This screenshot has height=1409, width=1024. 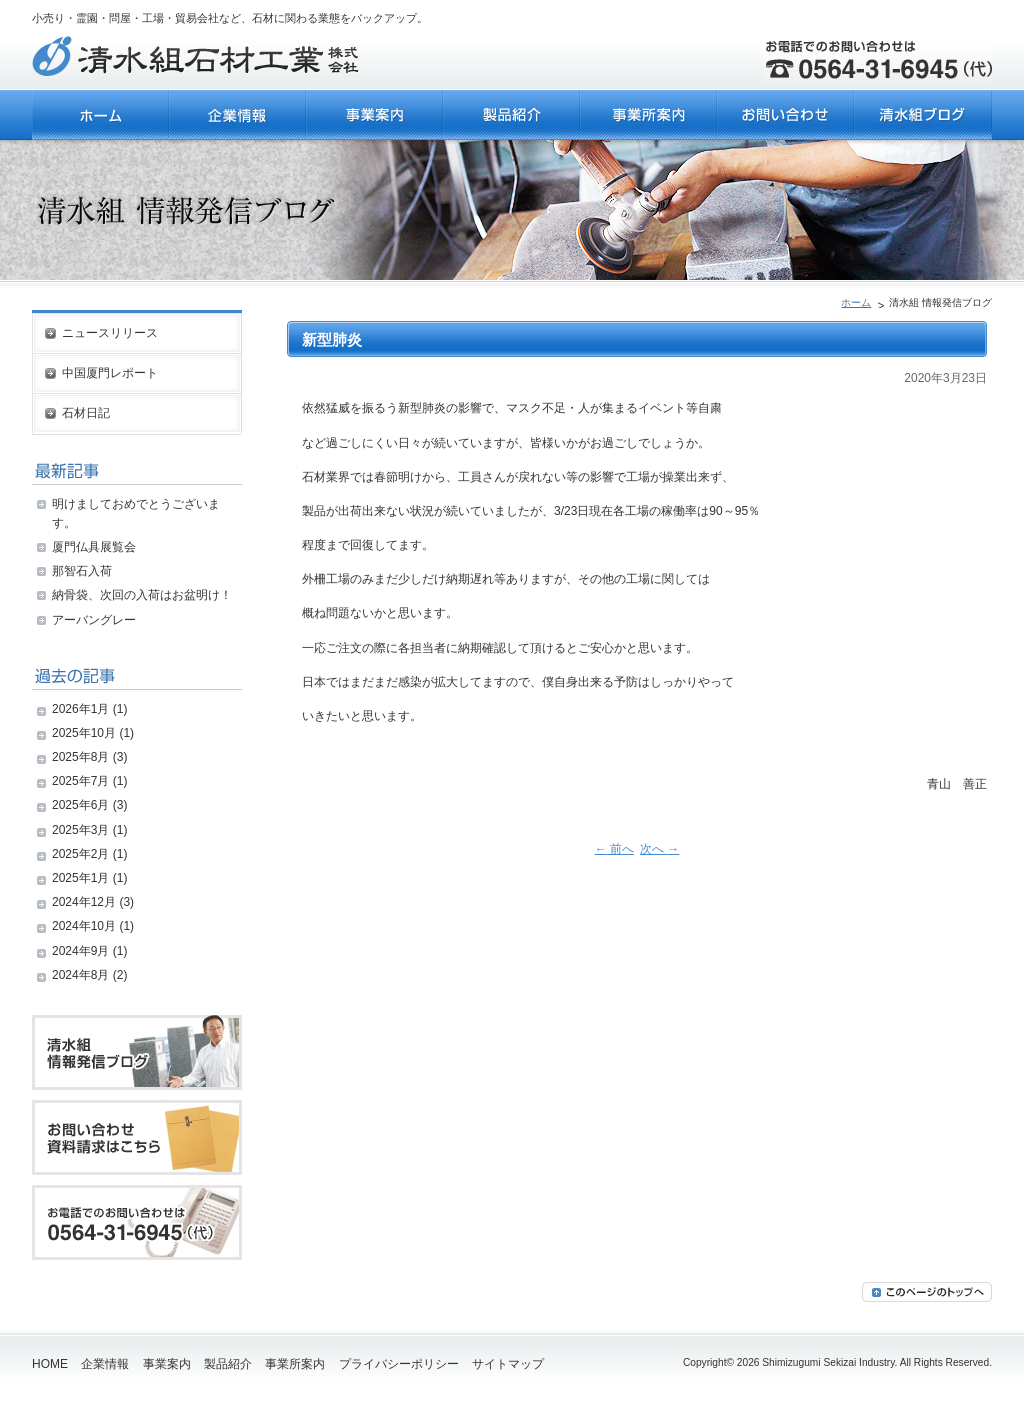 I want to click on 2025年1月, so click(x=80, y=878).